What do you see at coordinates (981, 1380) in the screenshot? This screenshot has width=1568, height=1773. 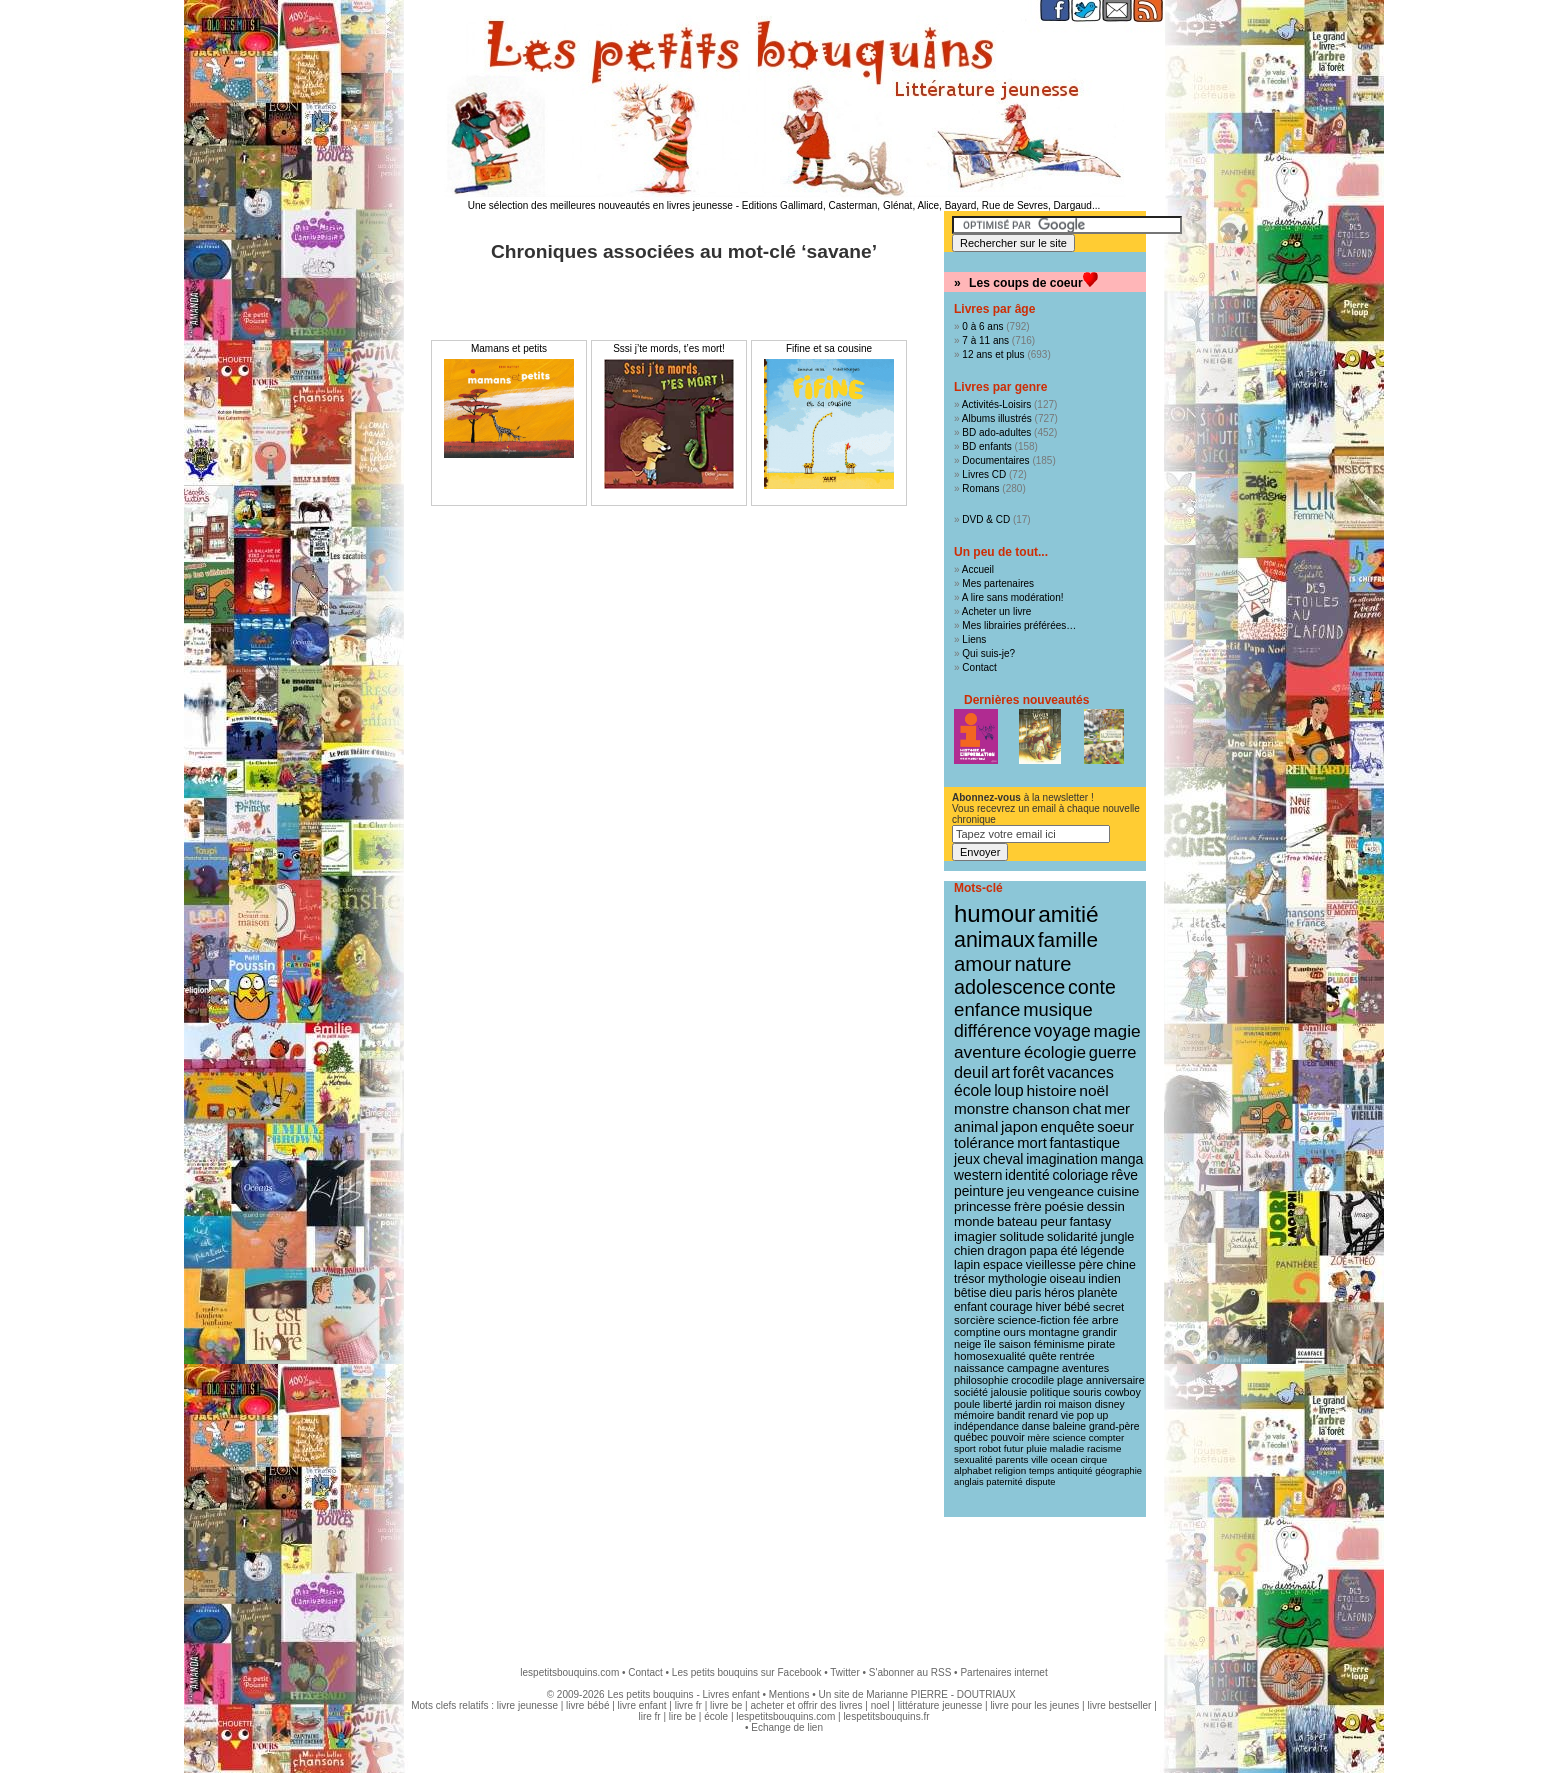 I see `philosophie [philosophie (10 éléments)]` at bounding box center [981, 1380].